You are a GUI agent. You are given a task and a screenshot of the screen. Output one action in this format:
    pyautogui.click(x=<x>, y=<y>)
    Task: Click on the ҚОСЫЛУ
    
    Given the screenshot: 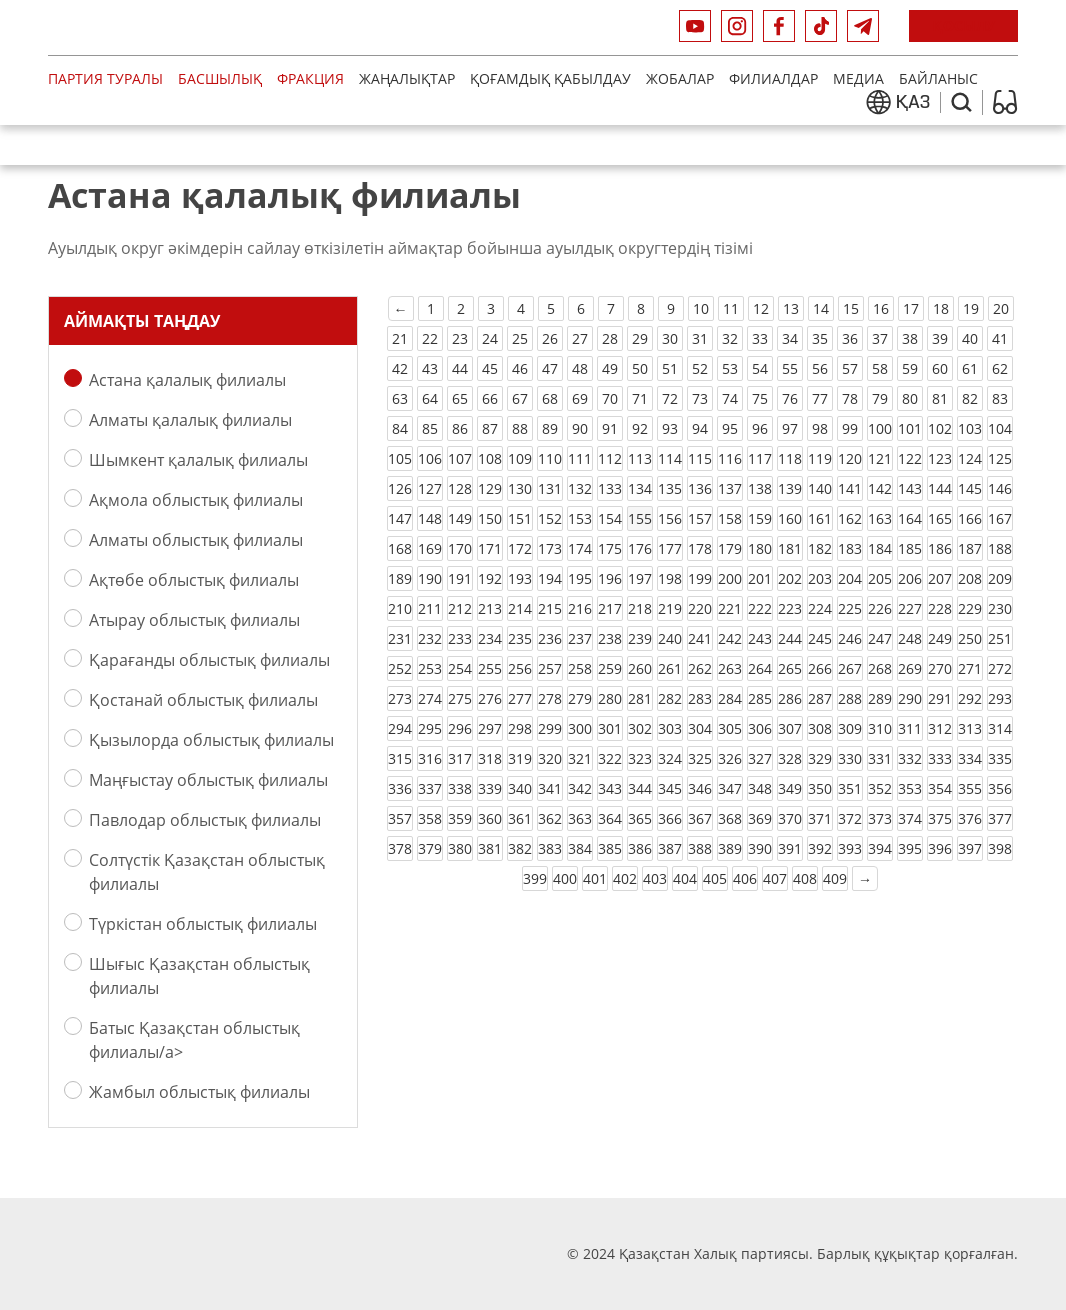 What is the action you would take?
    pyautogui.click(x=963, y=25)
    